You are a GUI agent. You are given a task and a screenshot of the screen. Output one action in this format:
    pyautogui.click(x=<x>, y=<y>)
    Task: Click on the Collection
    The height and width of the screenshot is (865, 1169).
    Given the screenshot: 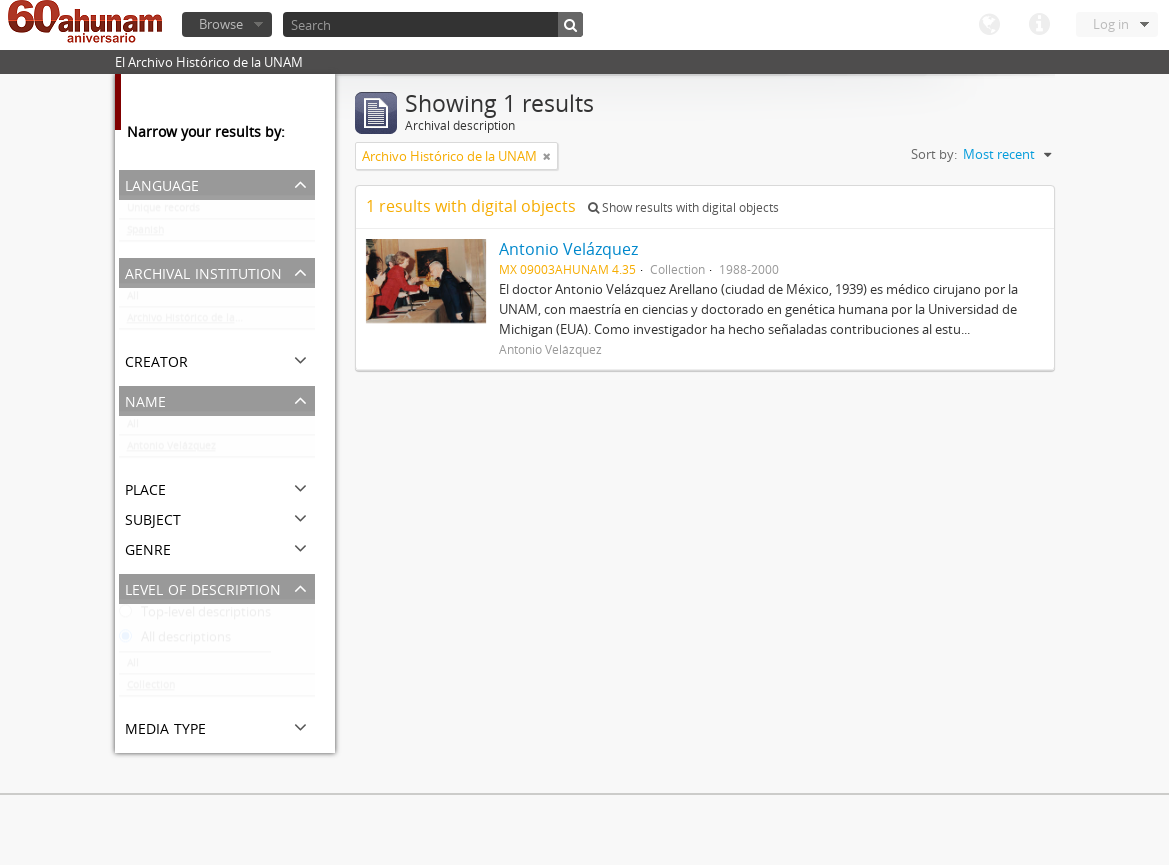 What is the action you would take?
    pyautogui.click(x=151, y=689)
    